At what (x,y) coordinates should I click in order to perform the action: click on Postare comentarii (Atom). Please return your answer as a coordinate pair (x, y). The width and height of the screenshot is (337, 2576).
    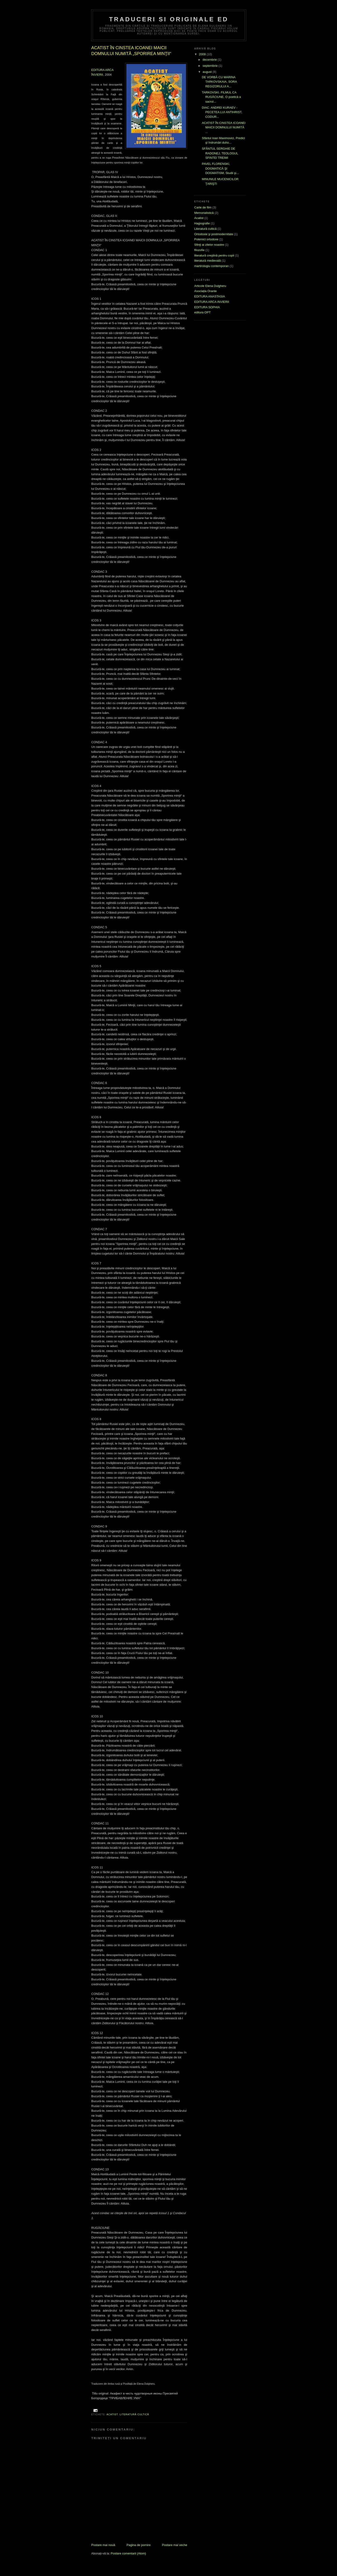
    Looking at the image, I should click on (128, 2553).